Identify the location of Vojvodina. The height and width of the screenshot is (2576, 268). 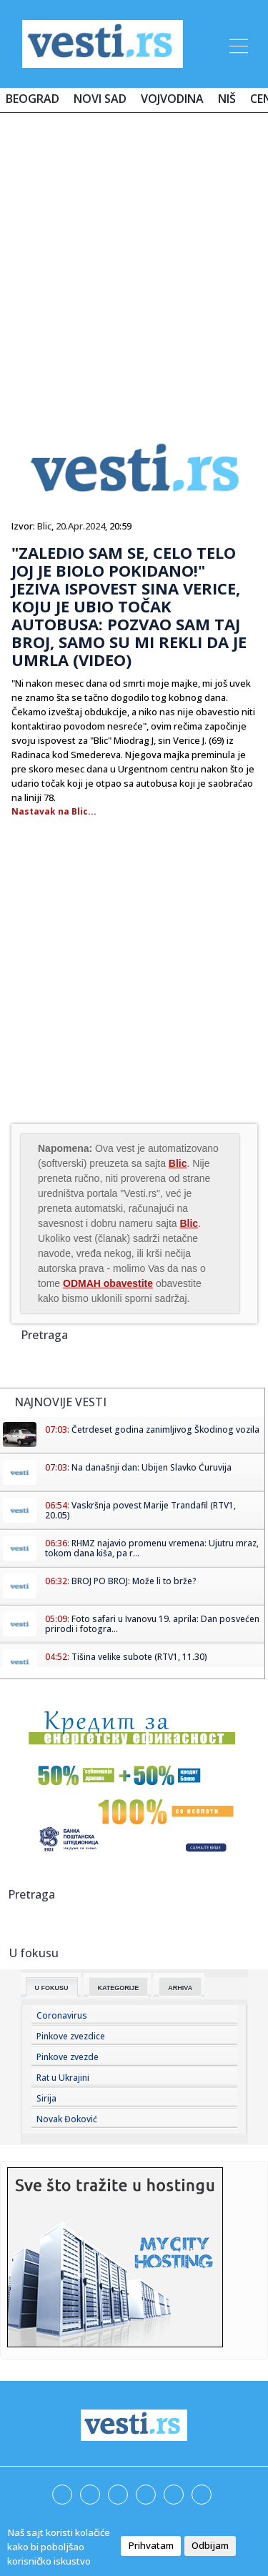
(172, 98).